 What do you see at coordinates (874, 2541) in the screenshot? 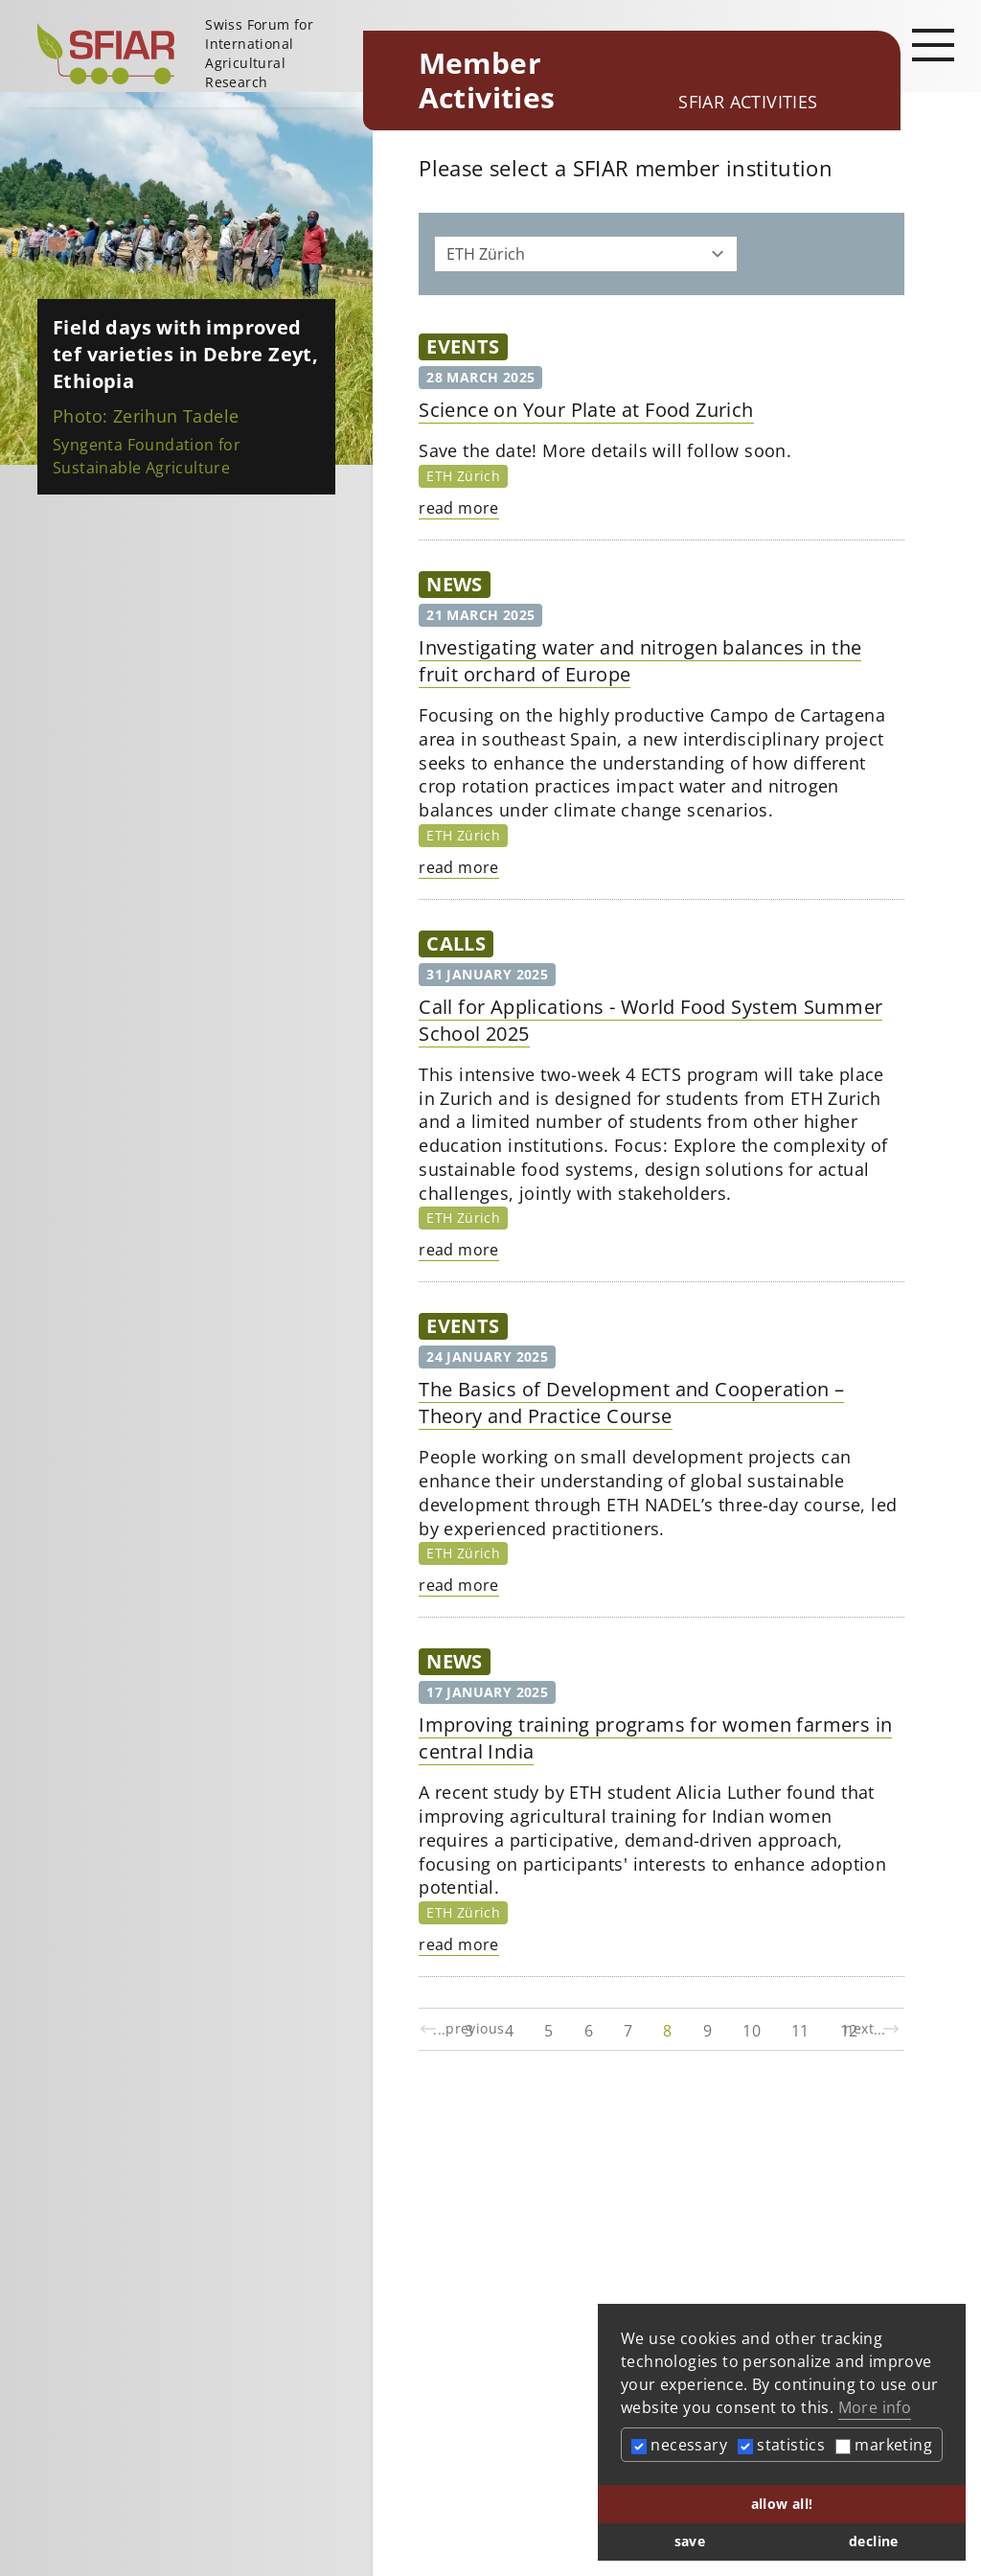
I see `decline [button]` at bounding box center [874, 2541].